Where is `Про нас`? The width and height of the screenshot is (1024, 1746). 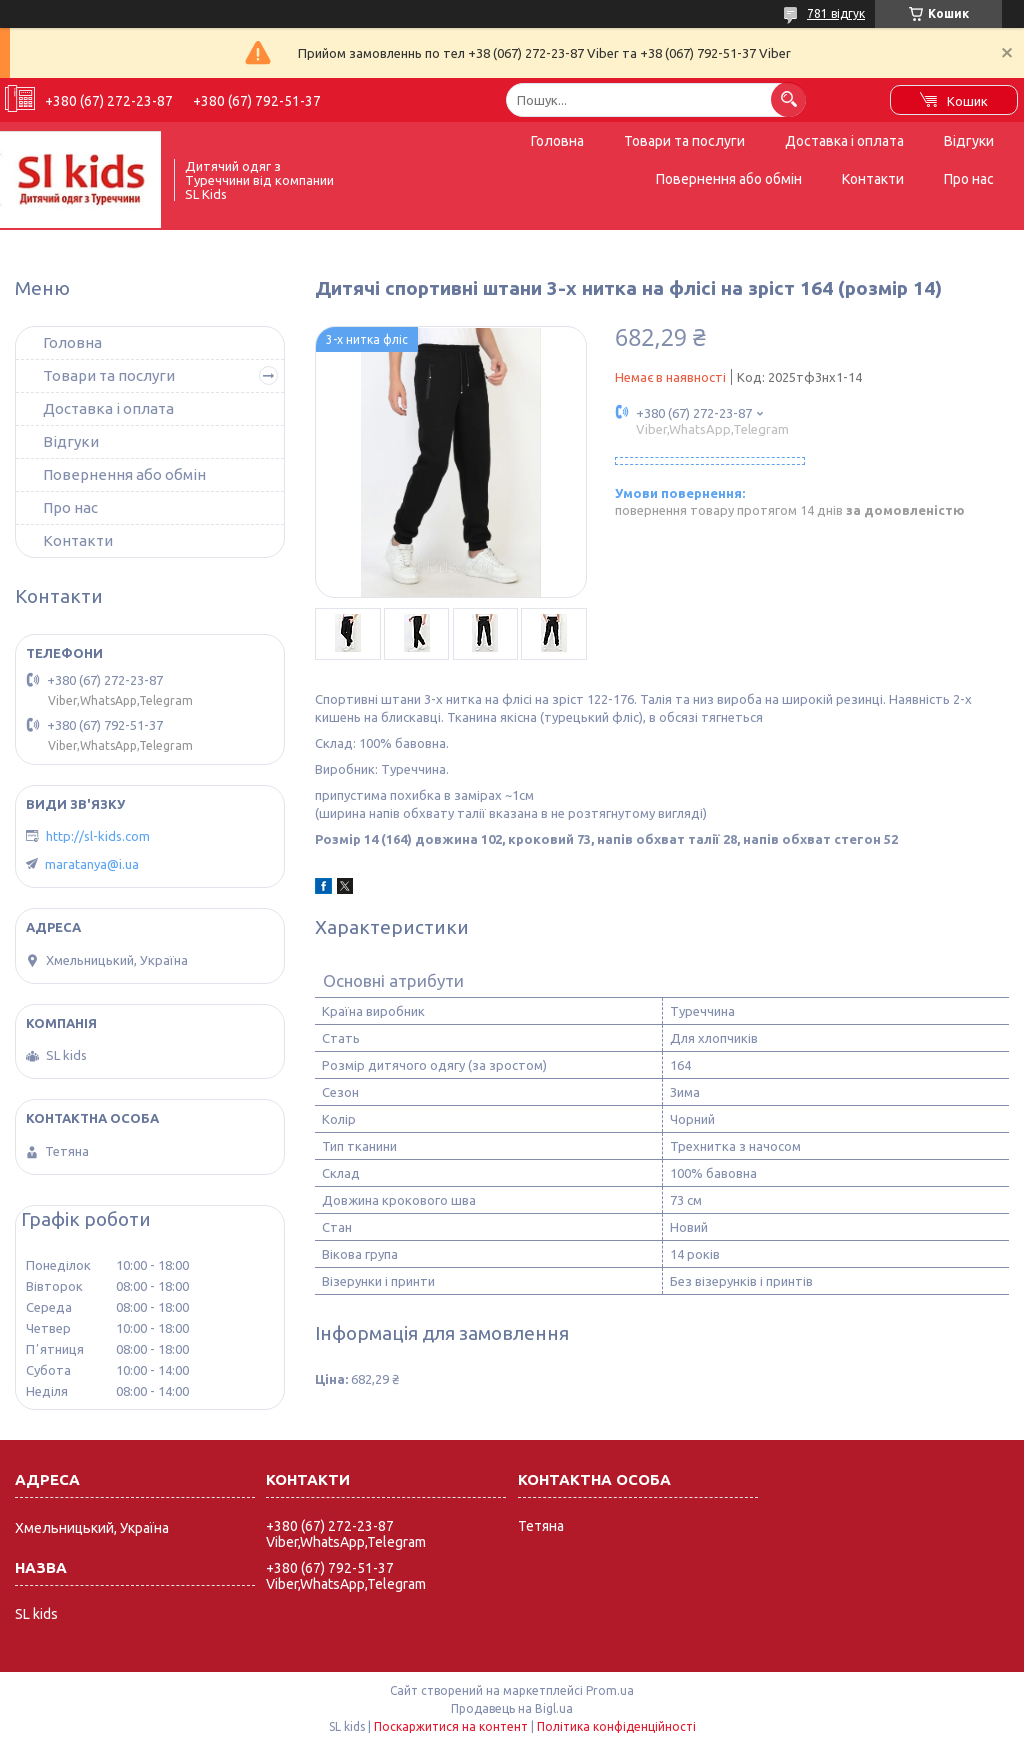 Про нас is located at coordinates (969, 179).